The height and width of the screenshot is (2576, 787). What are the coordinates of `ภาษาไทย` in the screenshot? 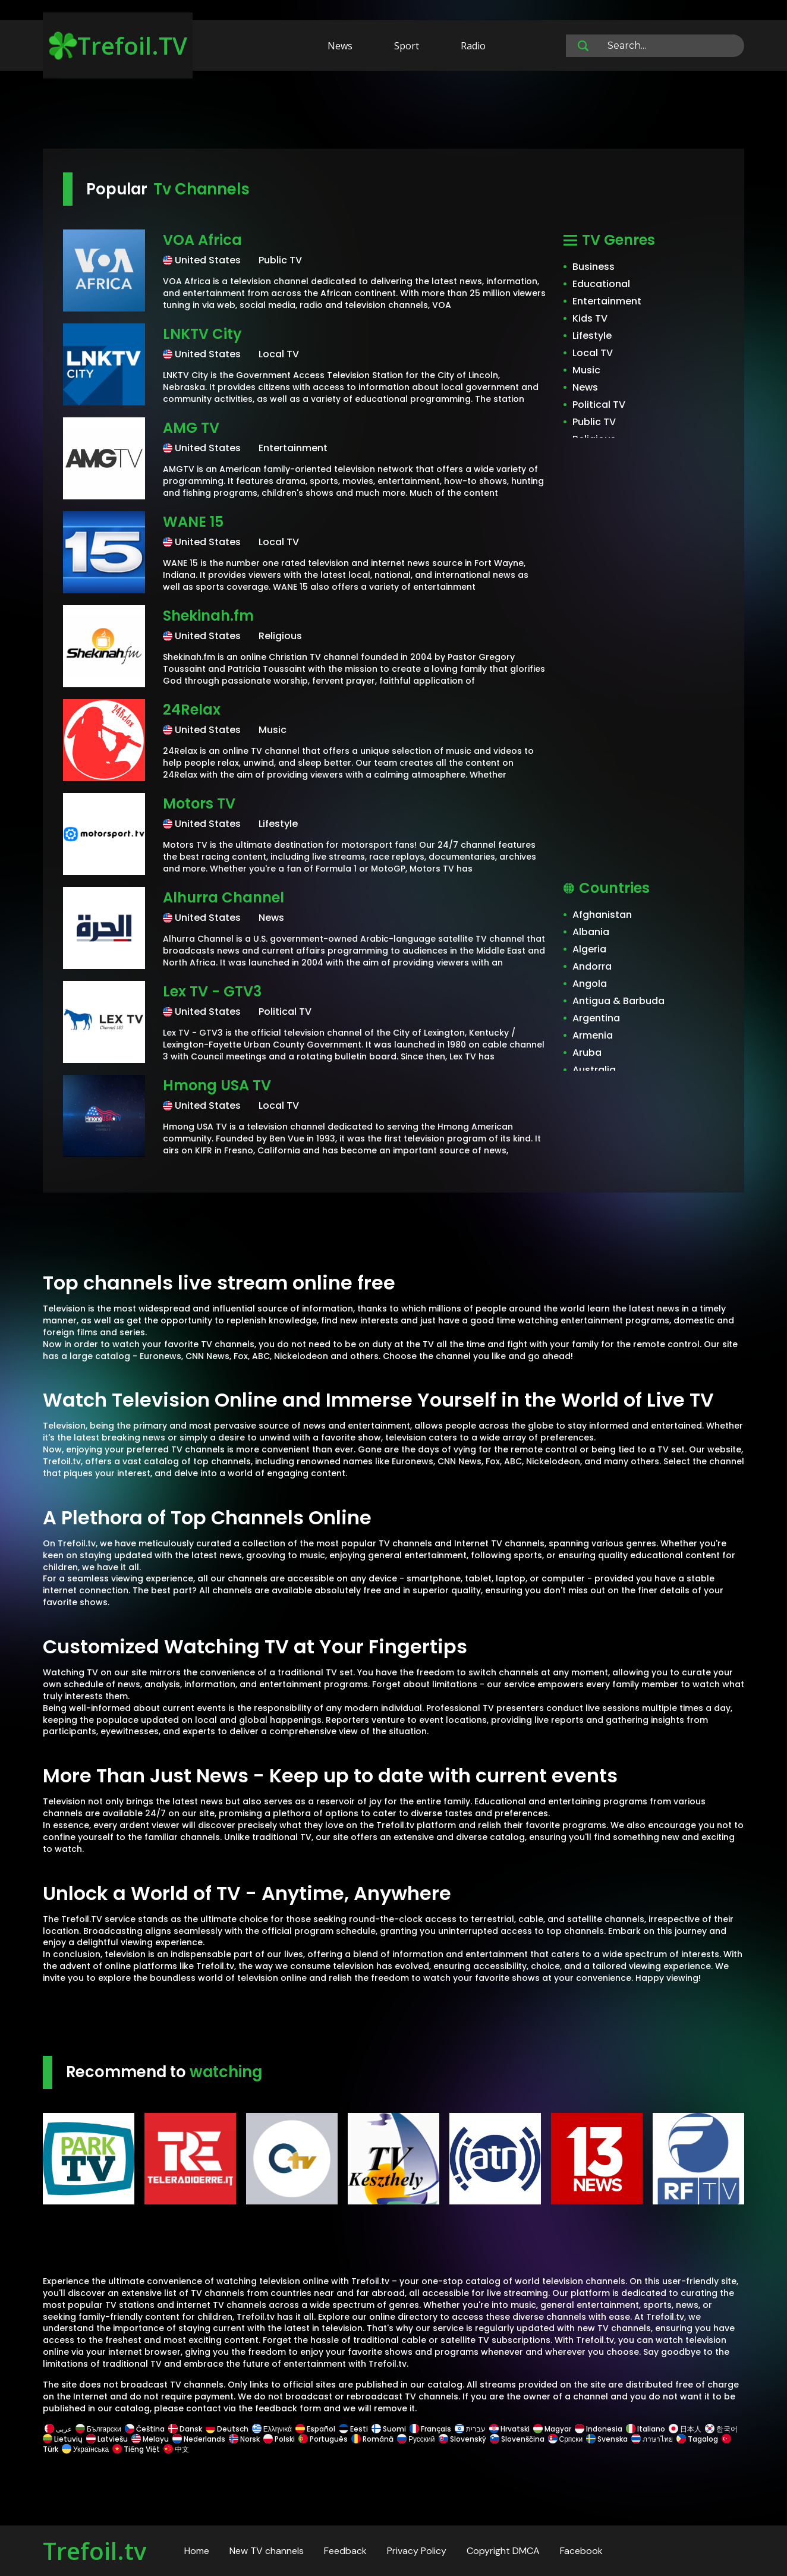 It's located at (652, 2439).